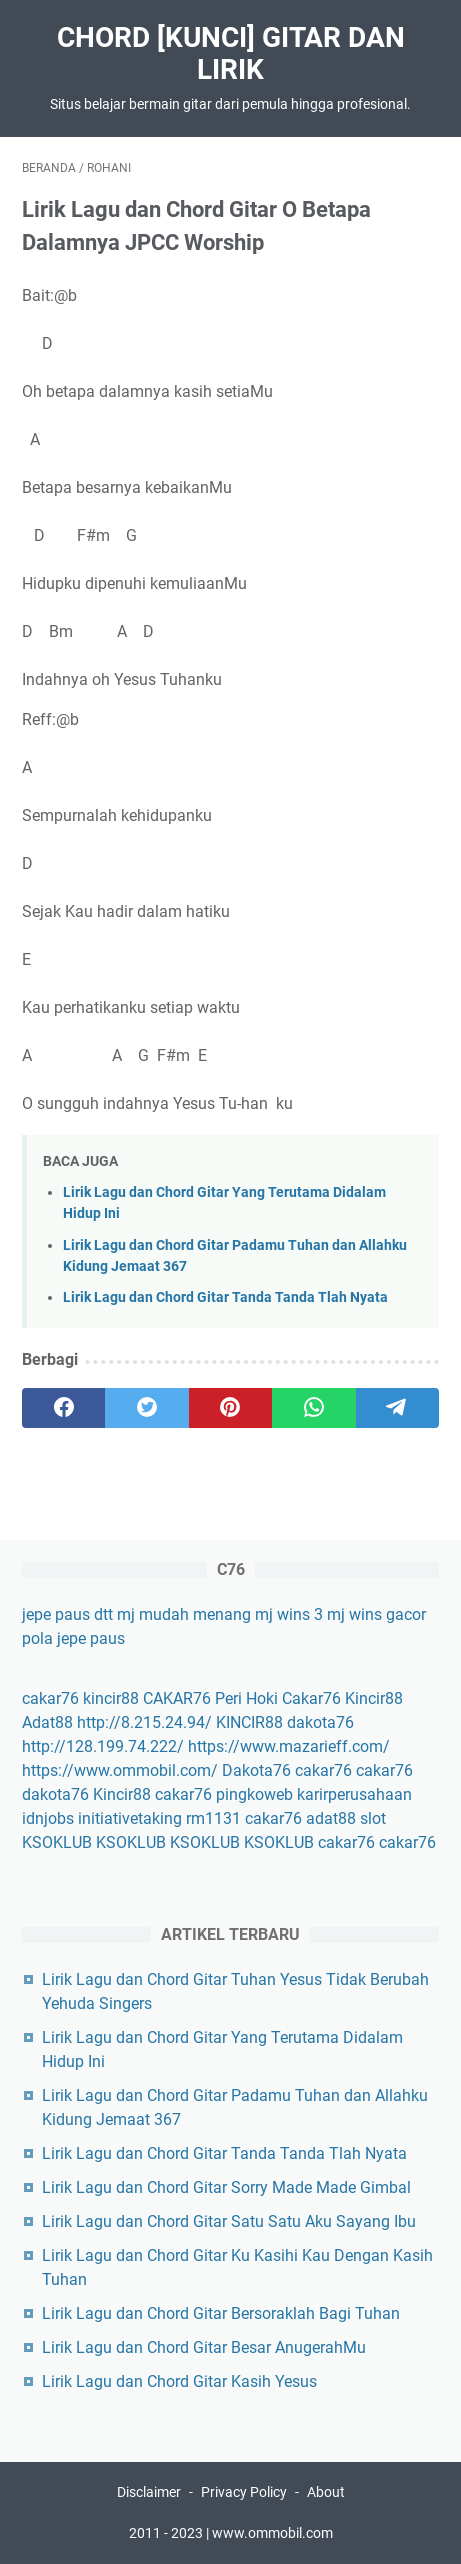  Describe the element at coordinates (226, 2187) in the screenshot. I see `Lirik Lagu dan Chord Gitar Sorry Made Made Gimbal` at that location.